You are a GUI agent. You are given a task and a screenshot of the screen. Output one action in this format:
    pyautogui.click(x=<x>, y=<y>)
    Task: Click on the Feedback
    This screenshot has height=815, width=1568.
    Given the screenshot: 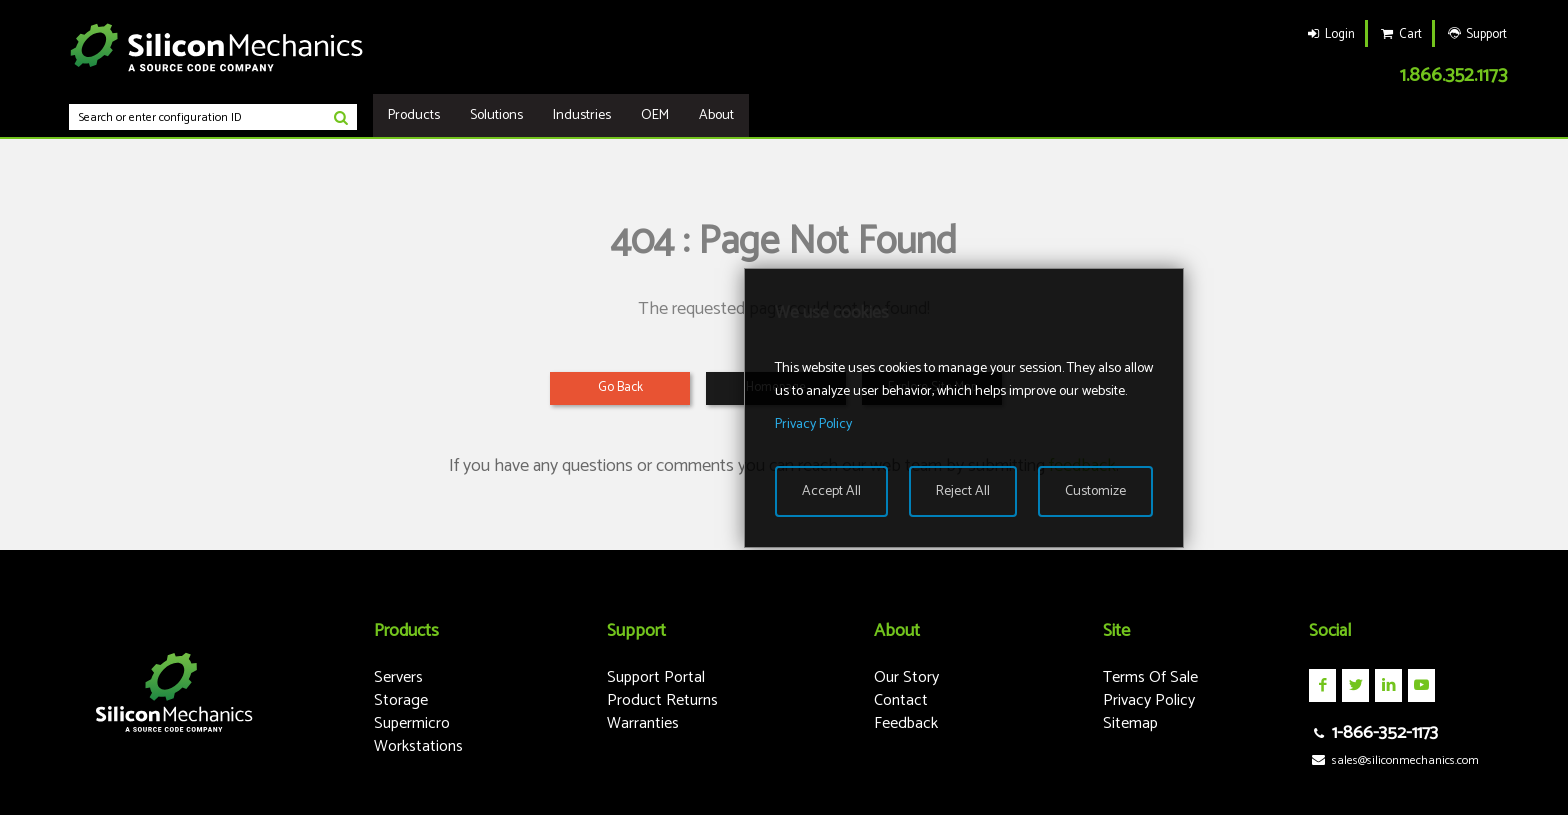 What is the action you would take?
    pyautogui.click(x=906, y=723)
    